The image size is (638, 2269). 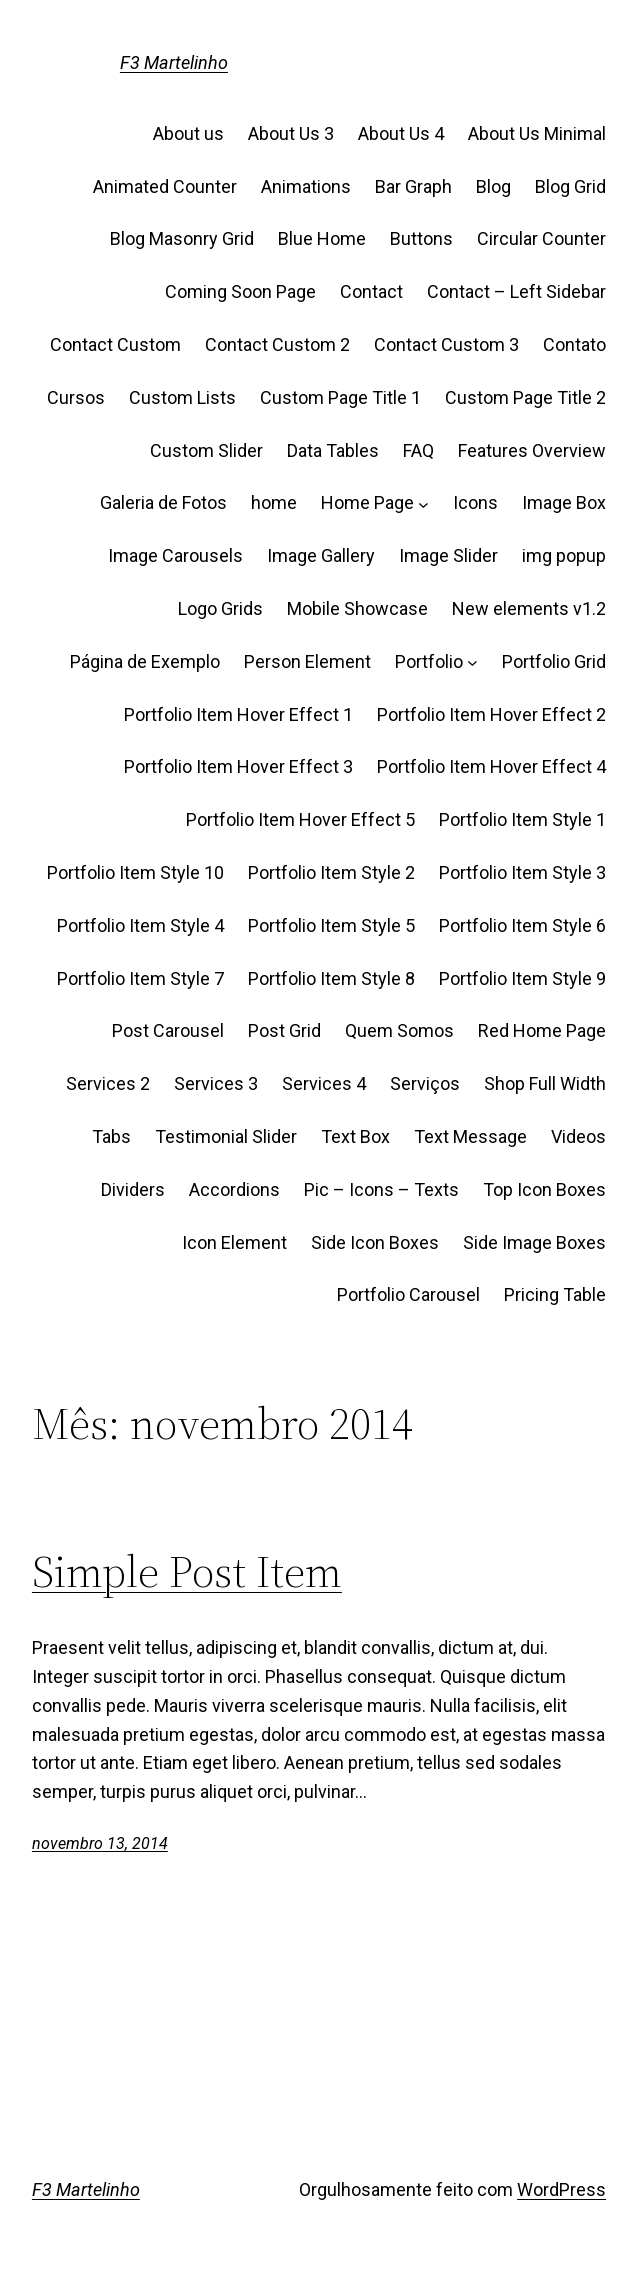 I want to click on Contact, so click(x=371, y=291).